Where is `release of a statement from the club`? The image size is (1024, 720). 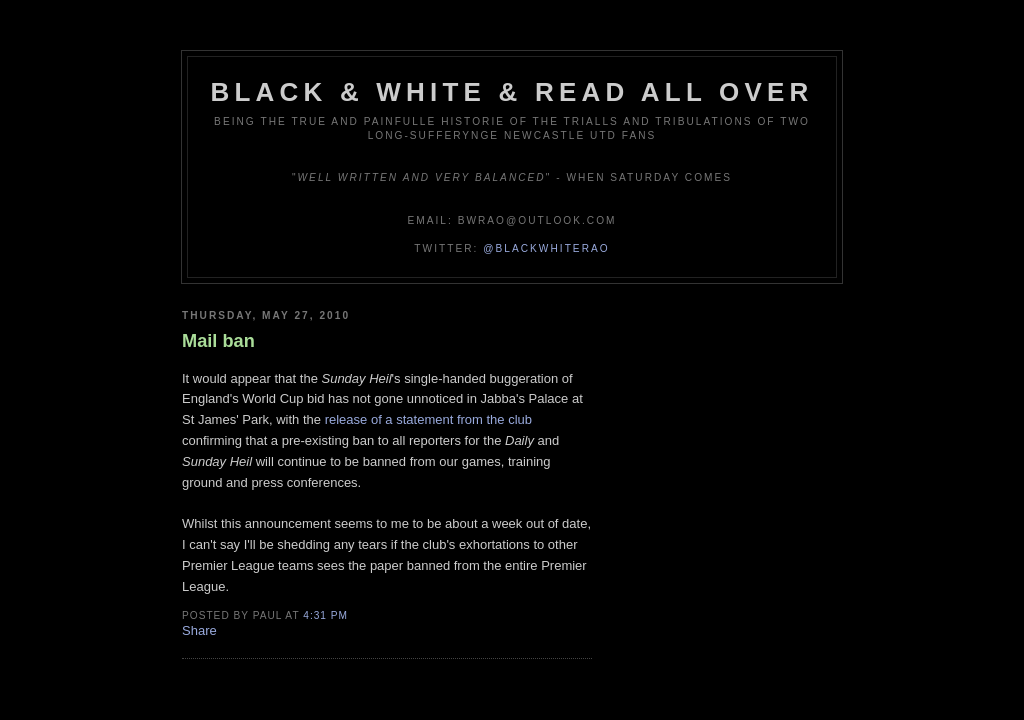
release of a statement from the club is located at coordinates (428, 419).